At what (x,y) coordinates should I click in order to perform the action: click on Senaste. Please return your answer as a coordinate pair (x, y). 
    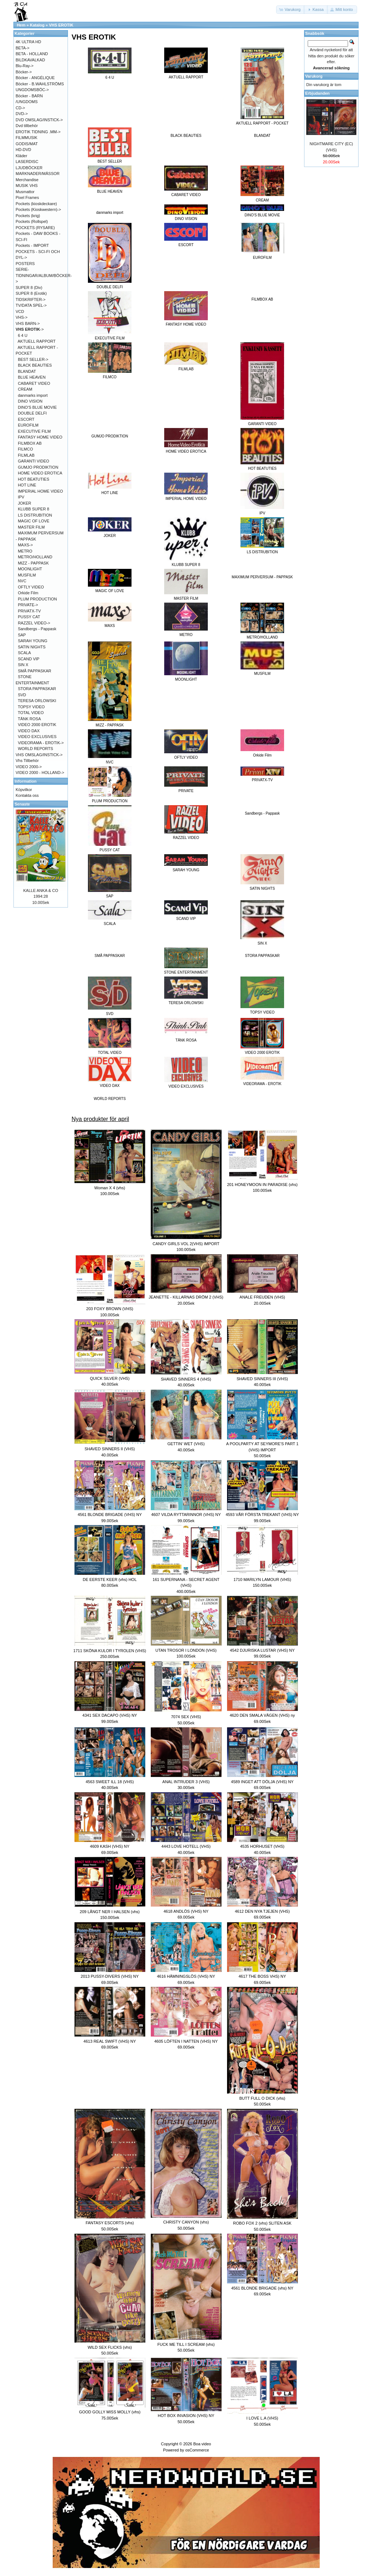
    Looking at the image, I should click on (22, 804).